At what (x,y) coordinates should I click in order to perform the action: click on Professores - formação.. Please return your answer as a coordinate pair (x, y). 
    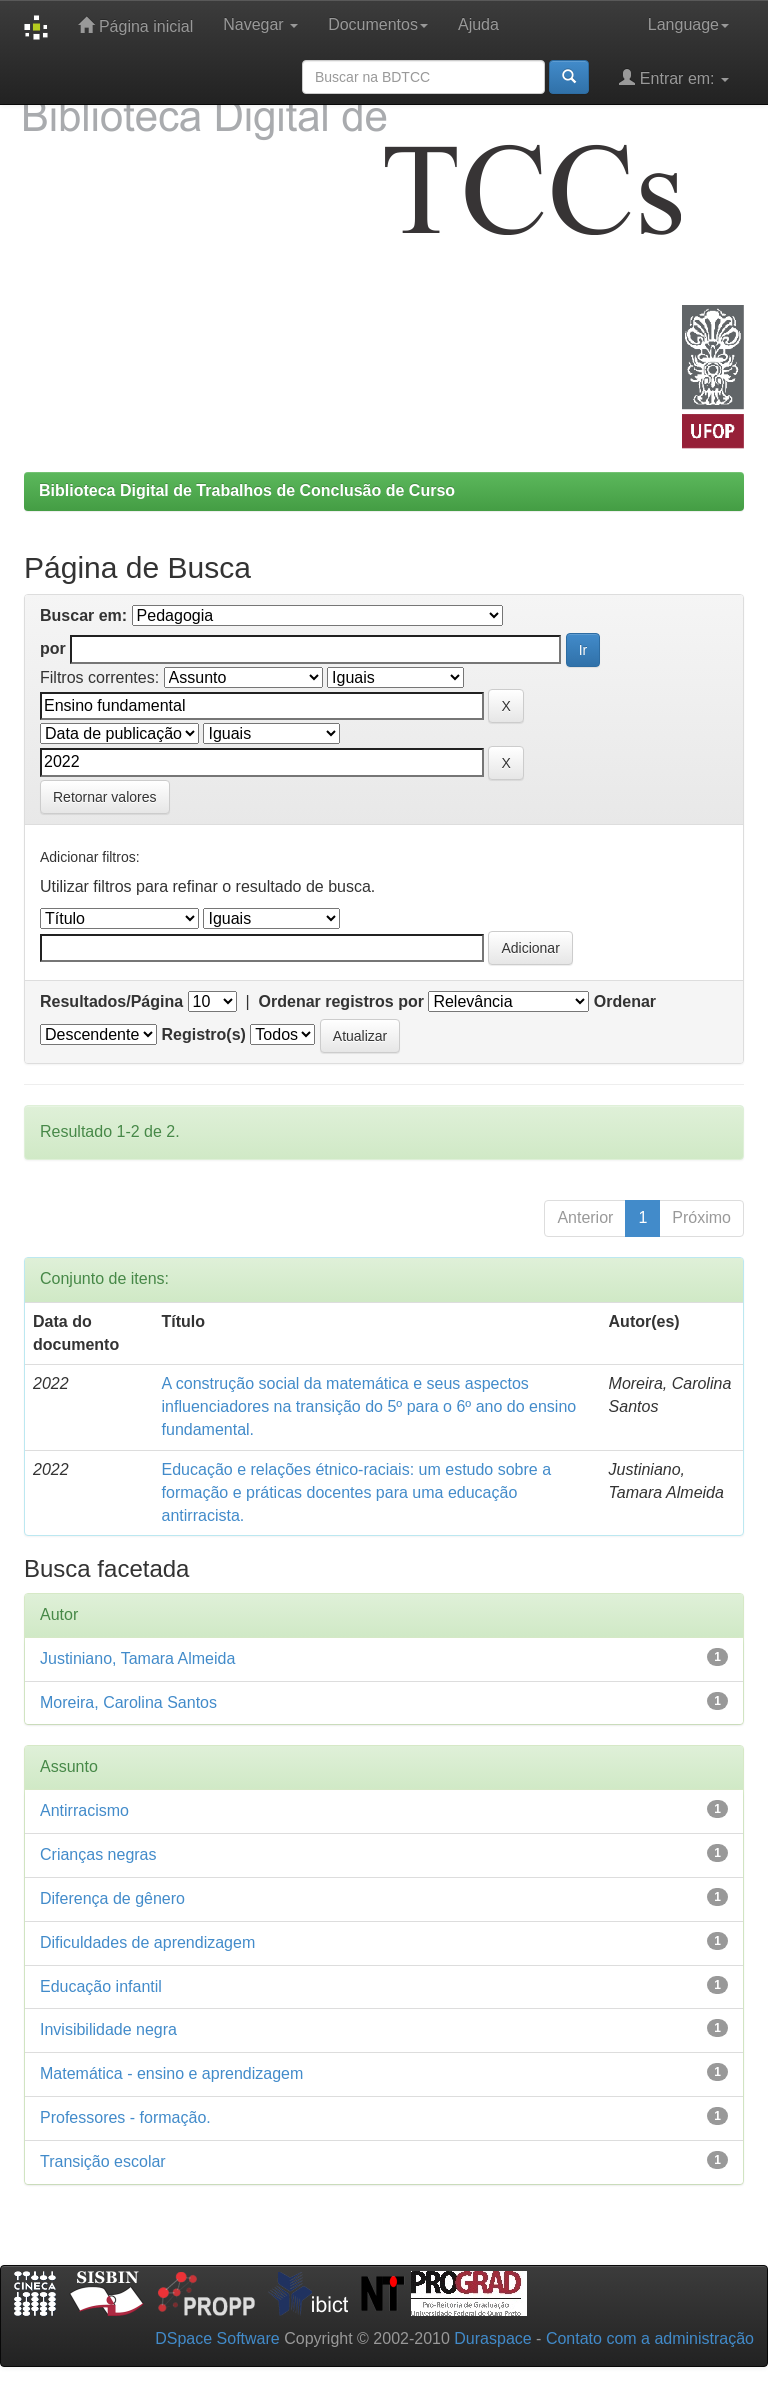
    Looking at the image, I should click on (125, 2117).